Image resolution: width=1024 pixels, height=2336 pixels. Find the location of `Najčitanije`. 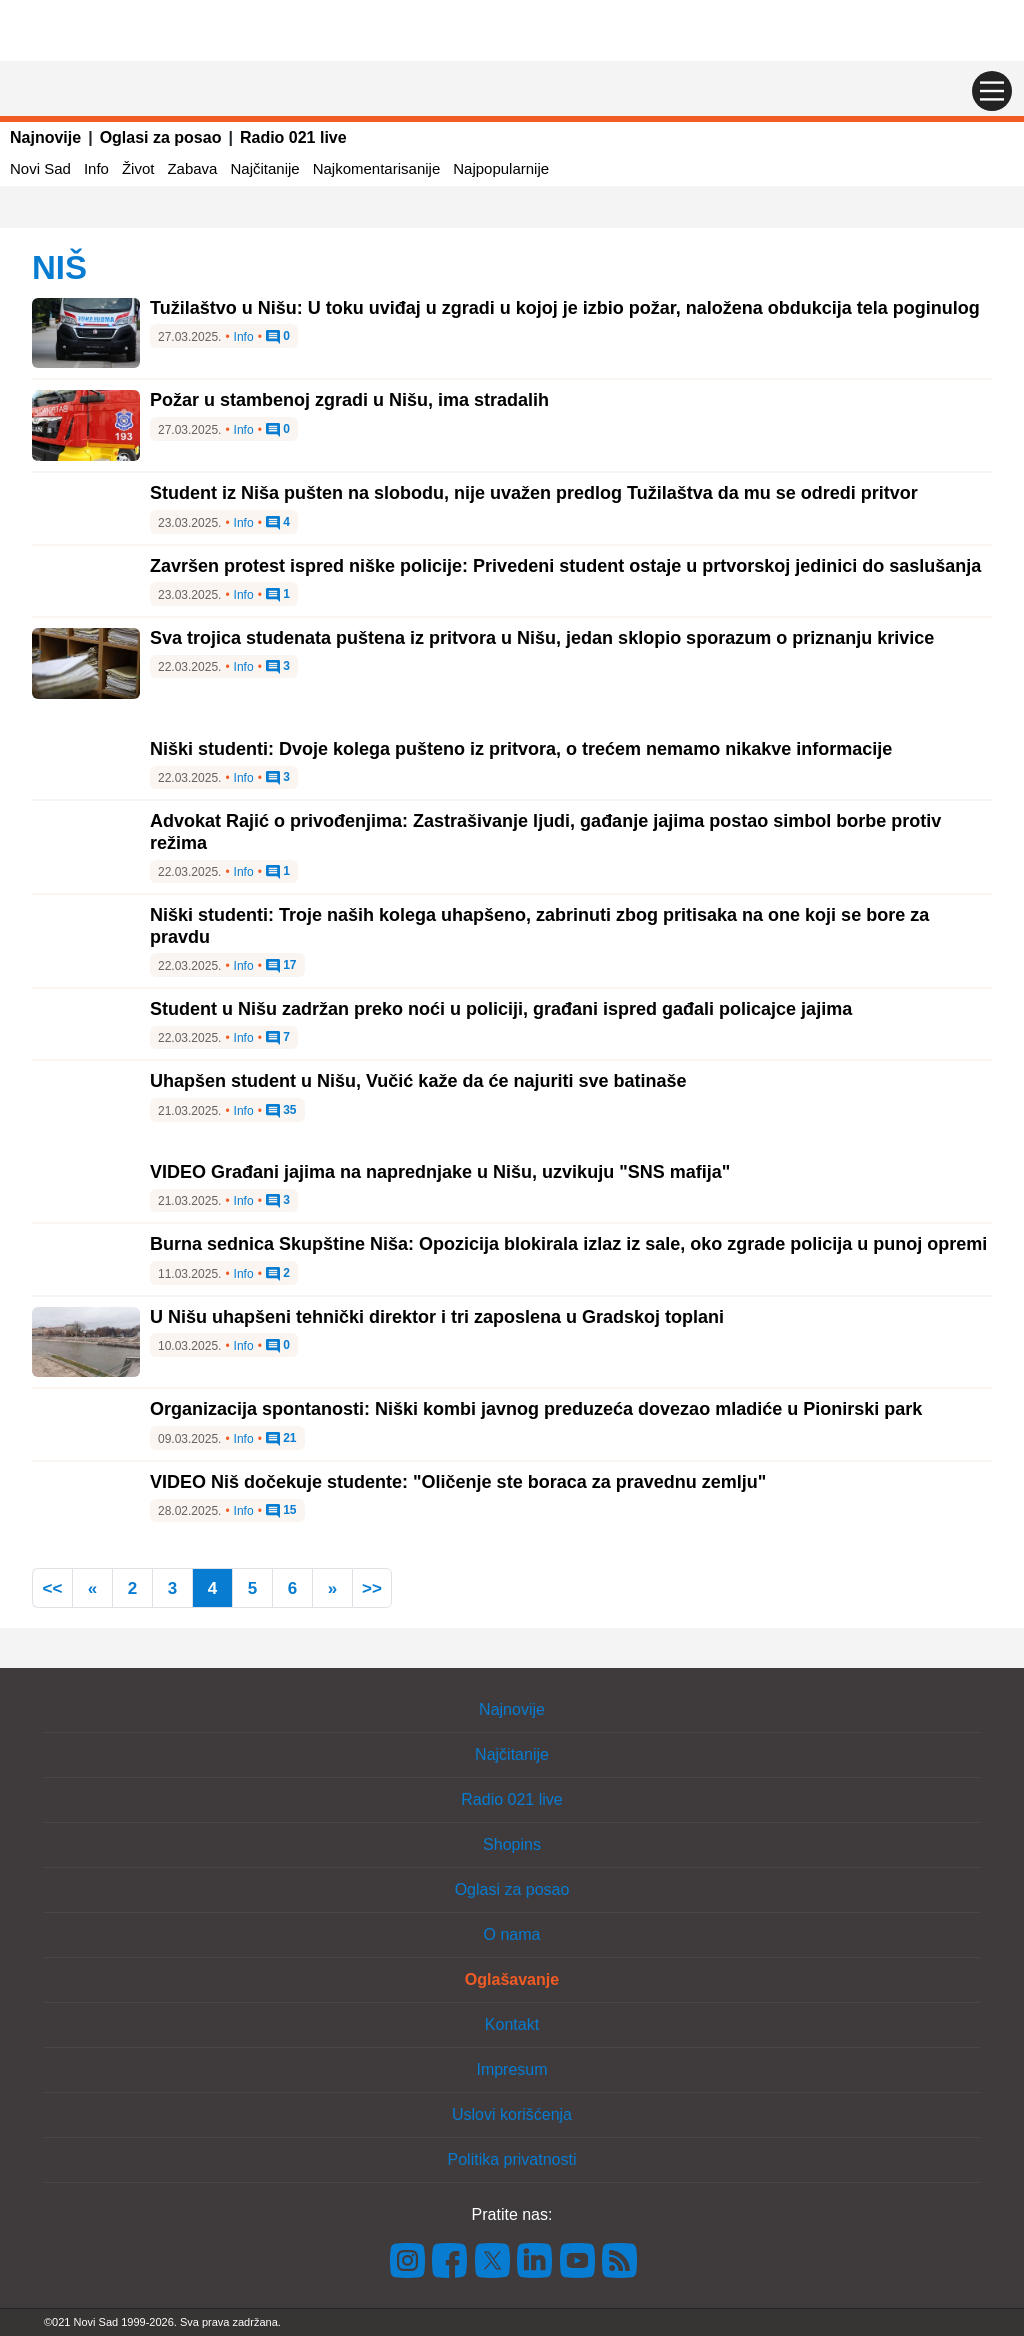

Najčitanije is located at coordinates (264, 168).